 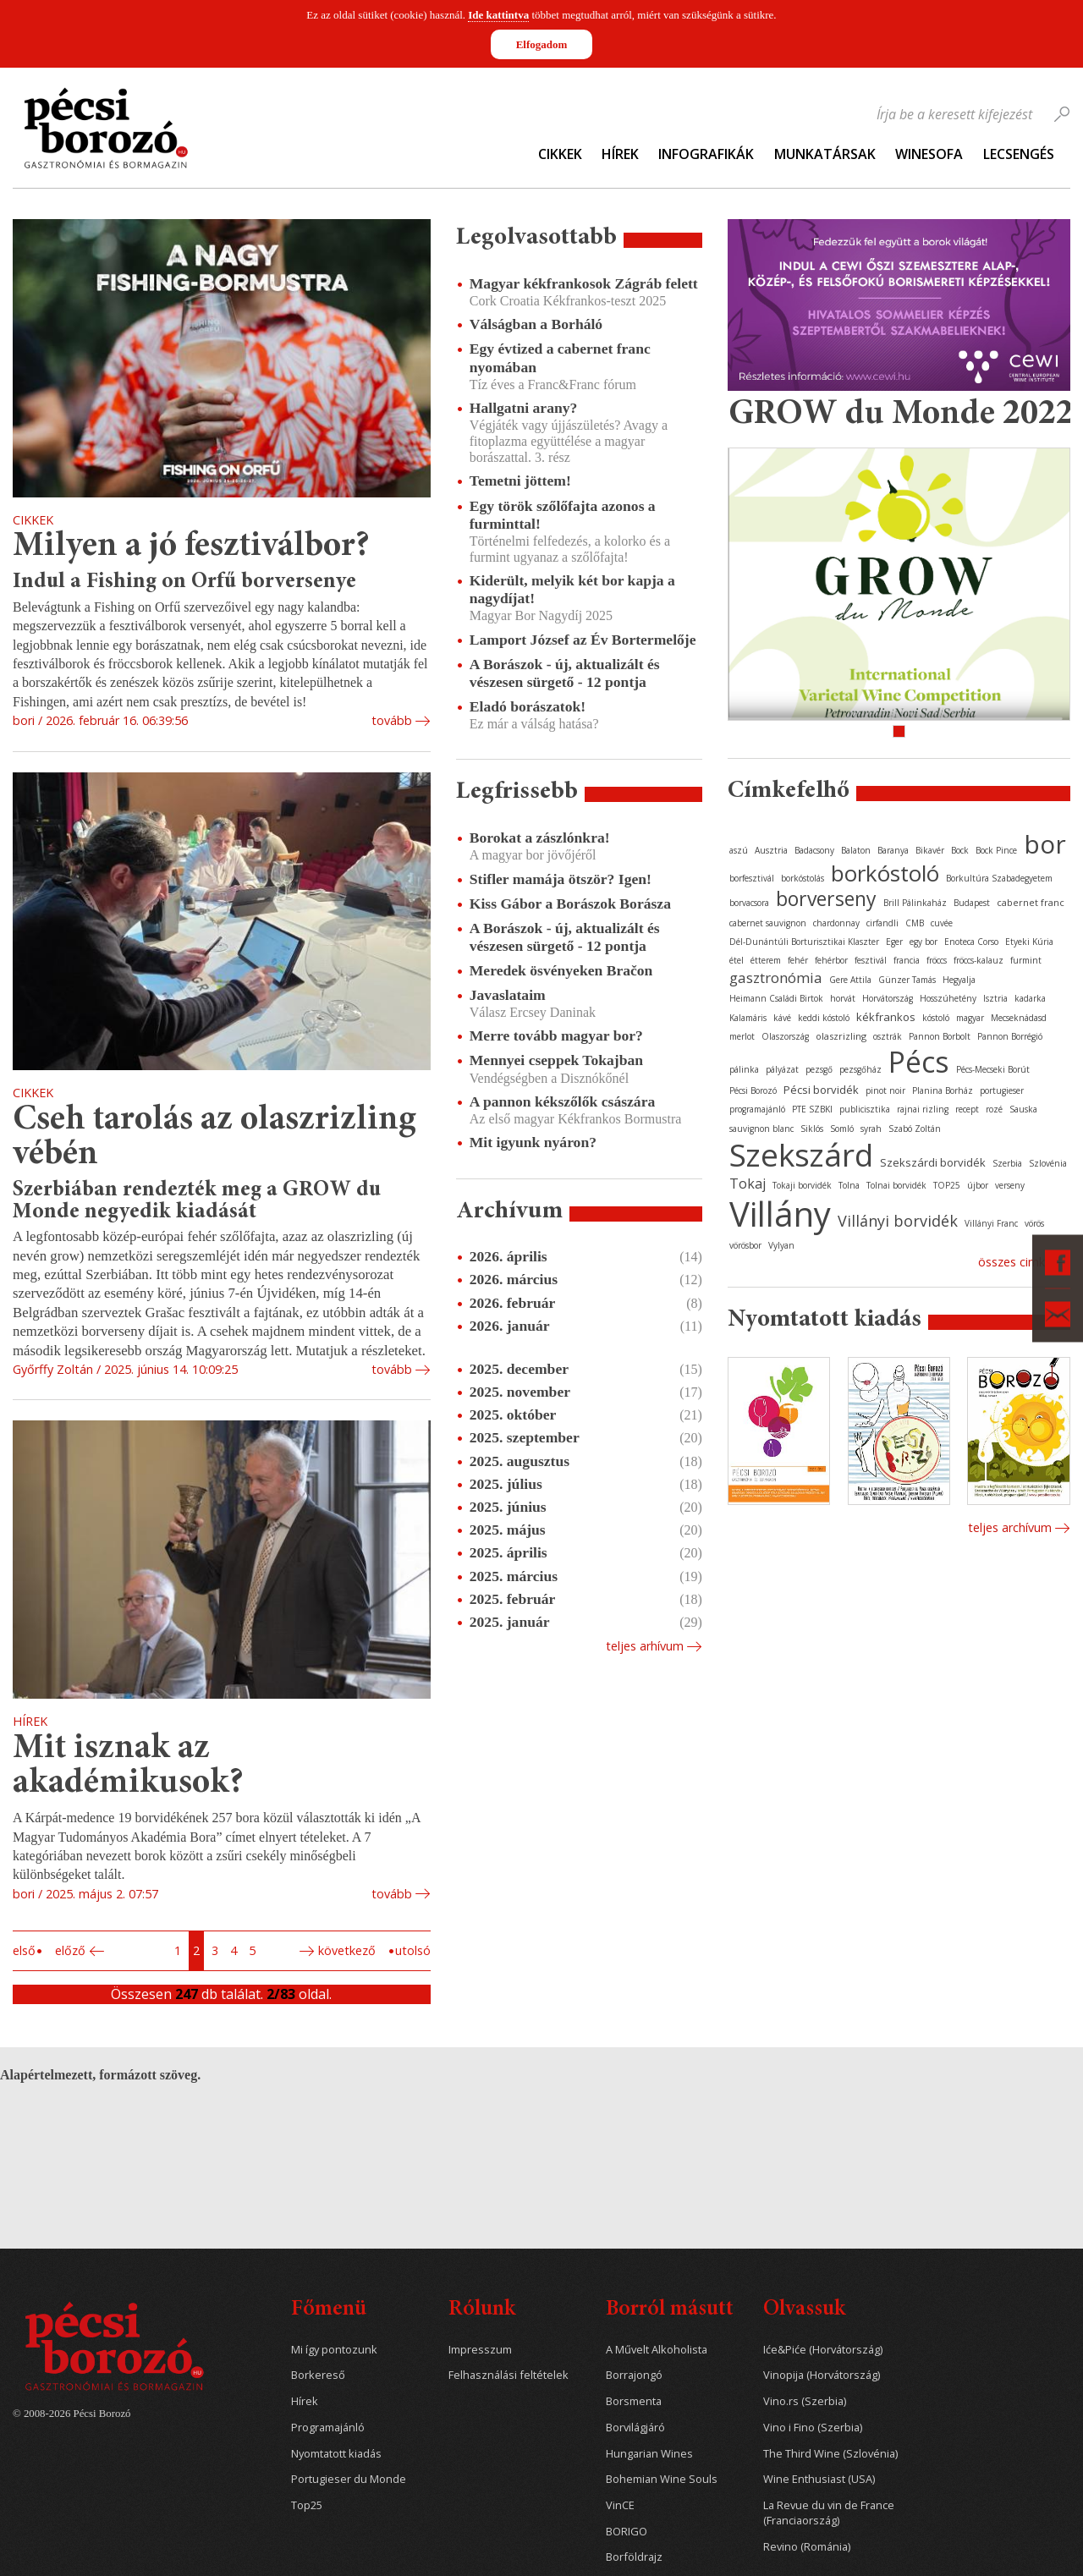 I want to click on Egy évtized a cabernet franc nyomában, so click(x=560, y=357).